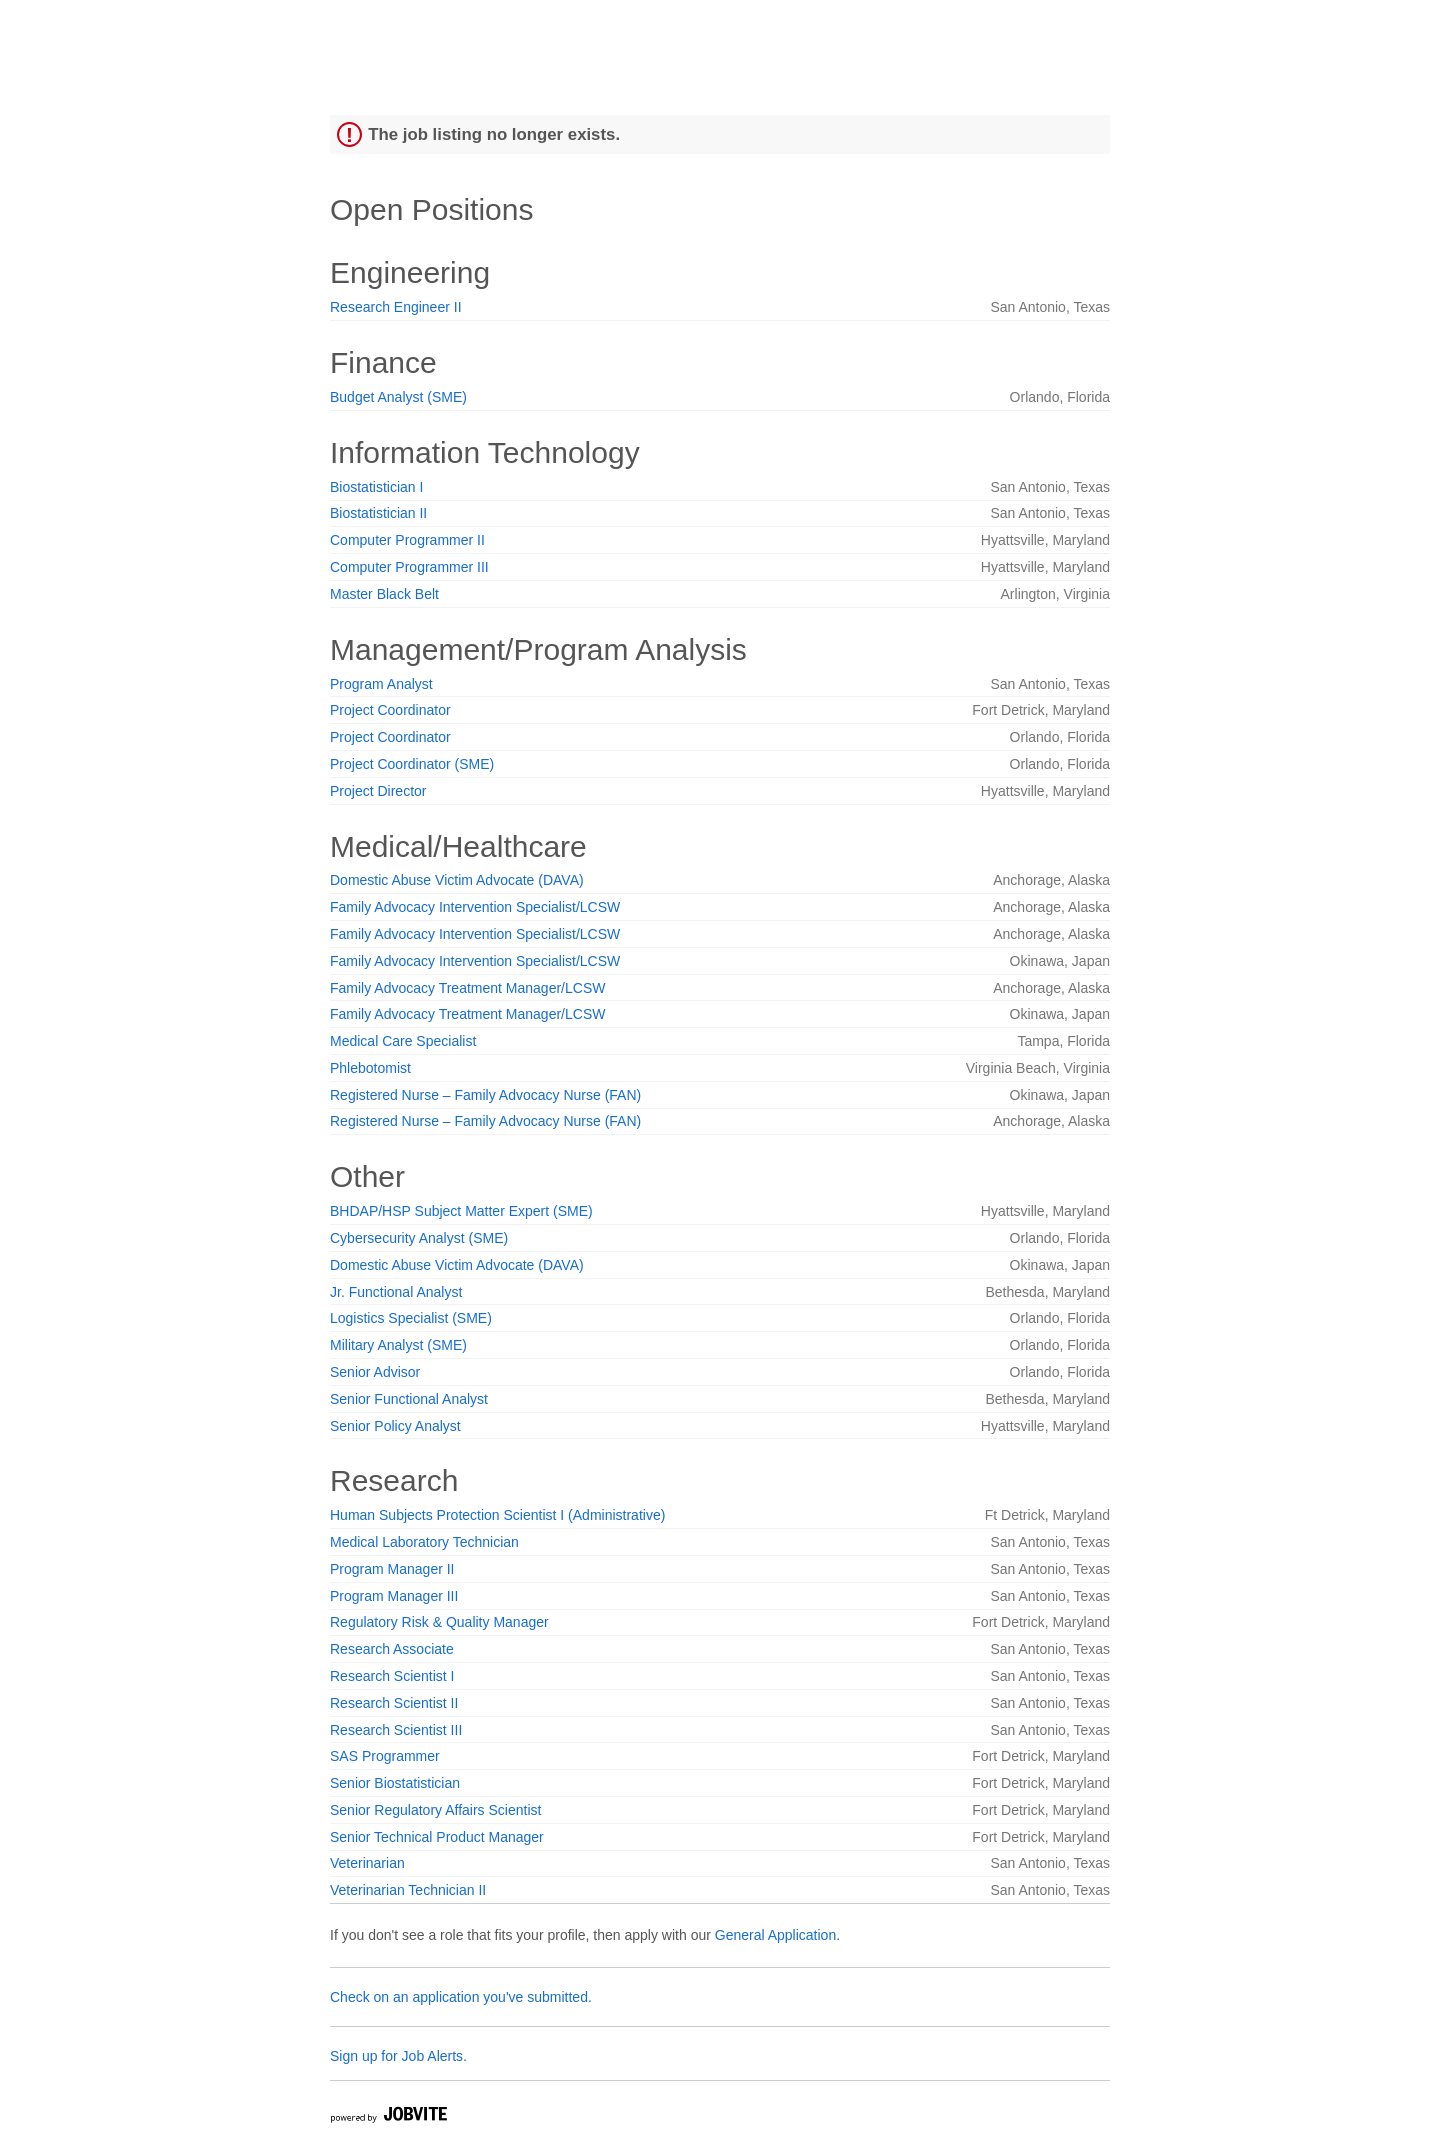 The width and height of the screenshot is (1440, 2154). I want to click on Program Analyst, so click(381, 684).